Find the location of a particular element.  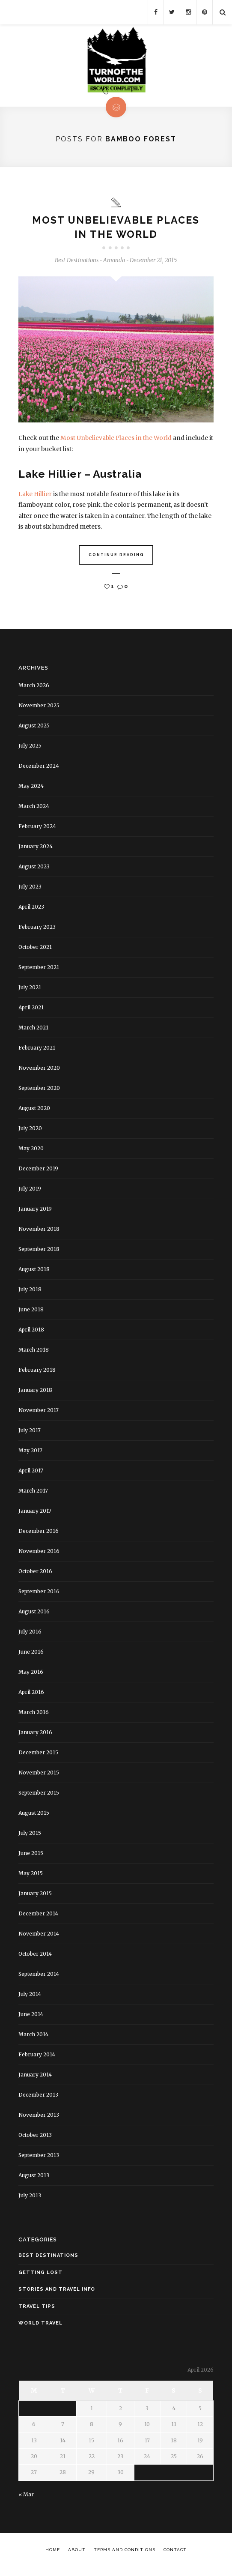

March 2026 is located at coordinates (33, 688).